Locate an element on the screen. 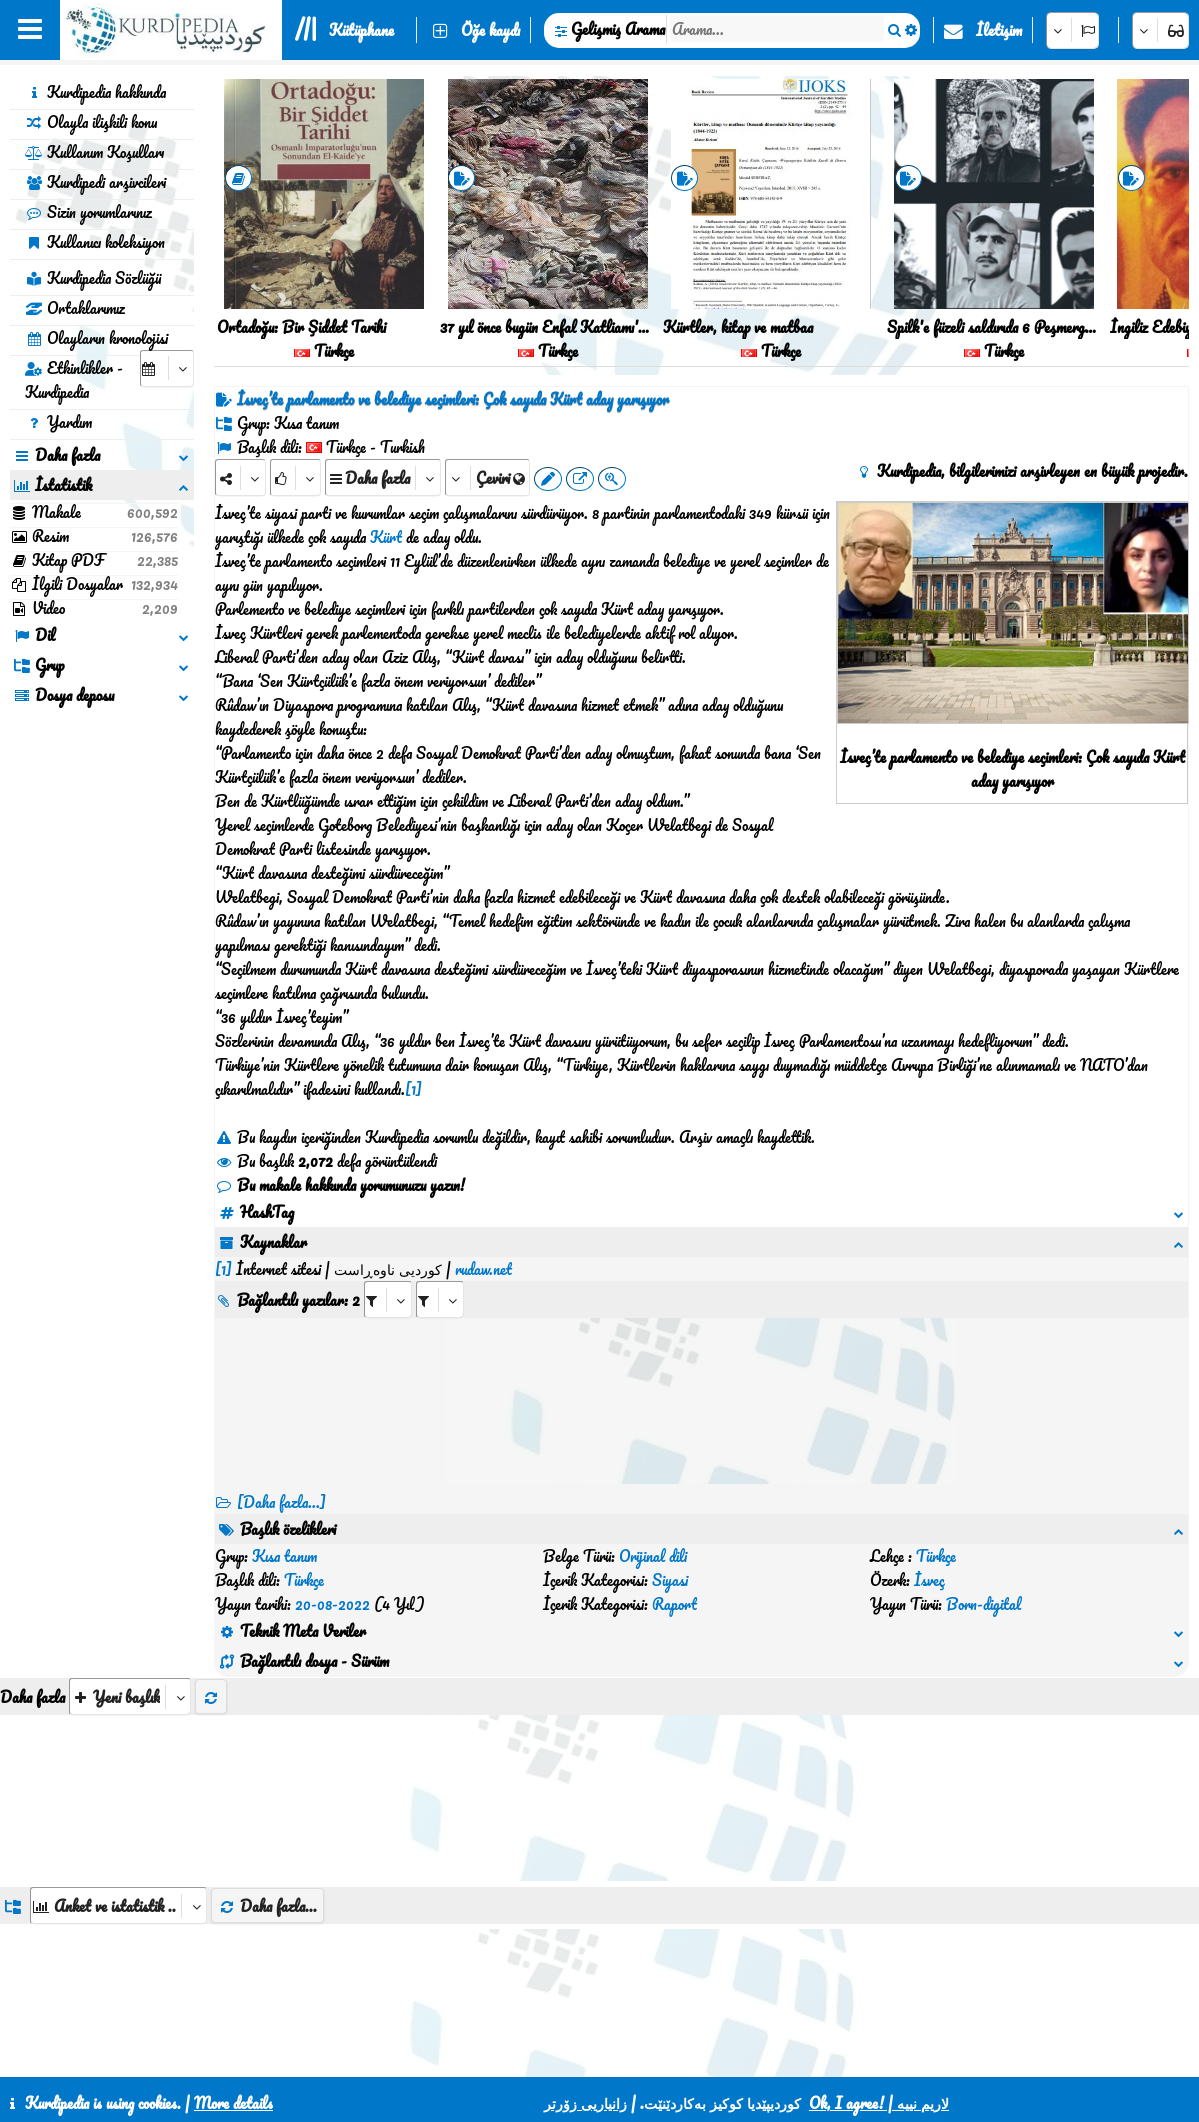 This screenshot has width=1199, height=2122. Kullanıcı koleksiyon is located at coordinates (95, 242).